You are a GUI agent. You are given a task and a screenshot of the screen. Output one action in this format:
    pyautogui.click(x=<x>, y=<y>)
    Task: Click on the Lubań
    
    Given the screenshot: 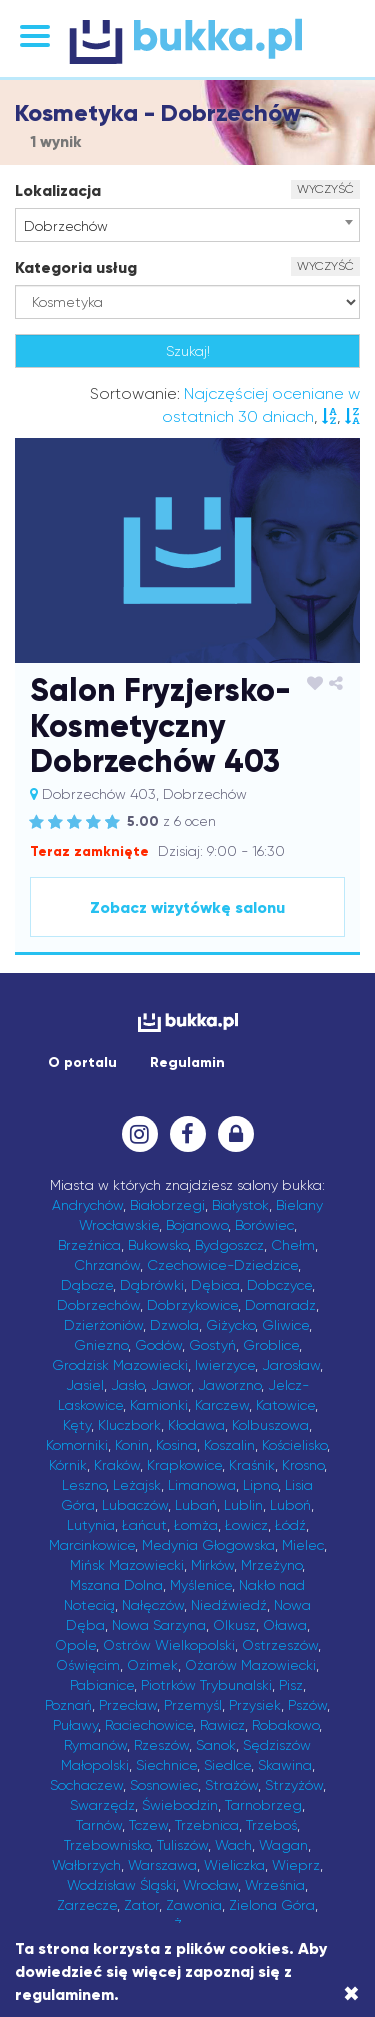 What is the action you would take?
    pyautogui.click(x=196, y=1505)
    